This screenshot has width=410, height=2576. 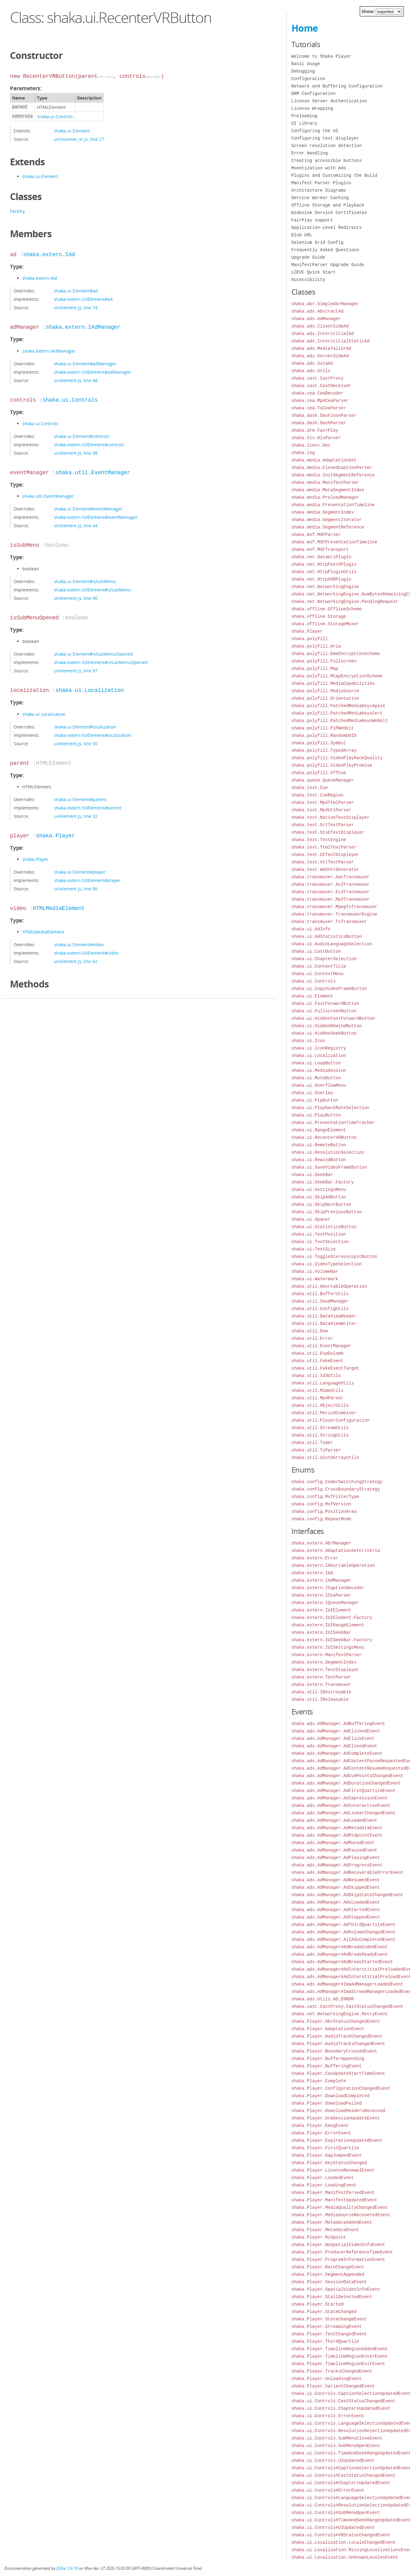 What do you see at coordinates (324, 1323) in the screenshot?
I see `shaka.util.DataViewWriter` at bounding box center [324, 1323].